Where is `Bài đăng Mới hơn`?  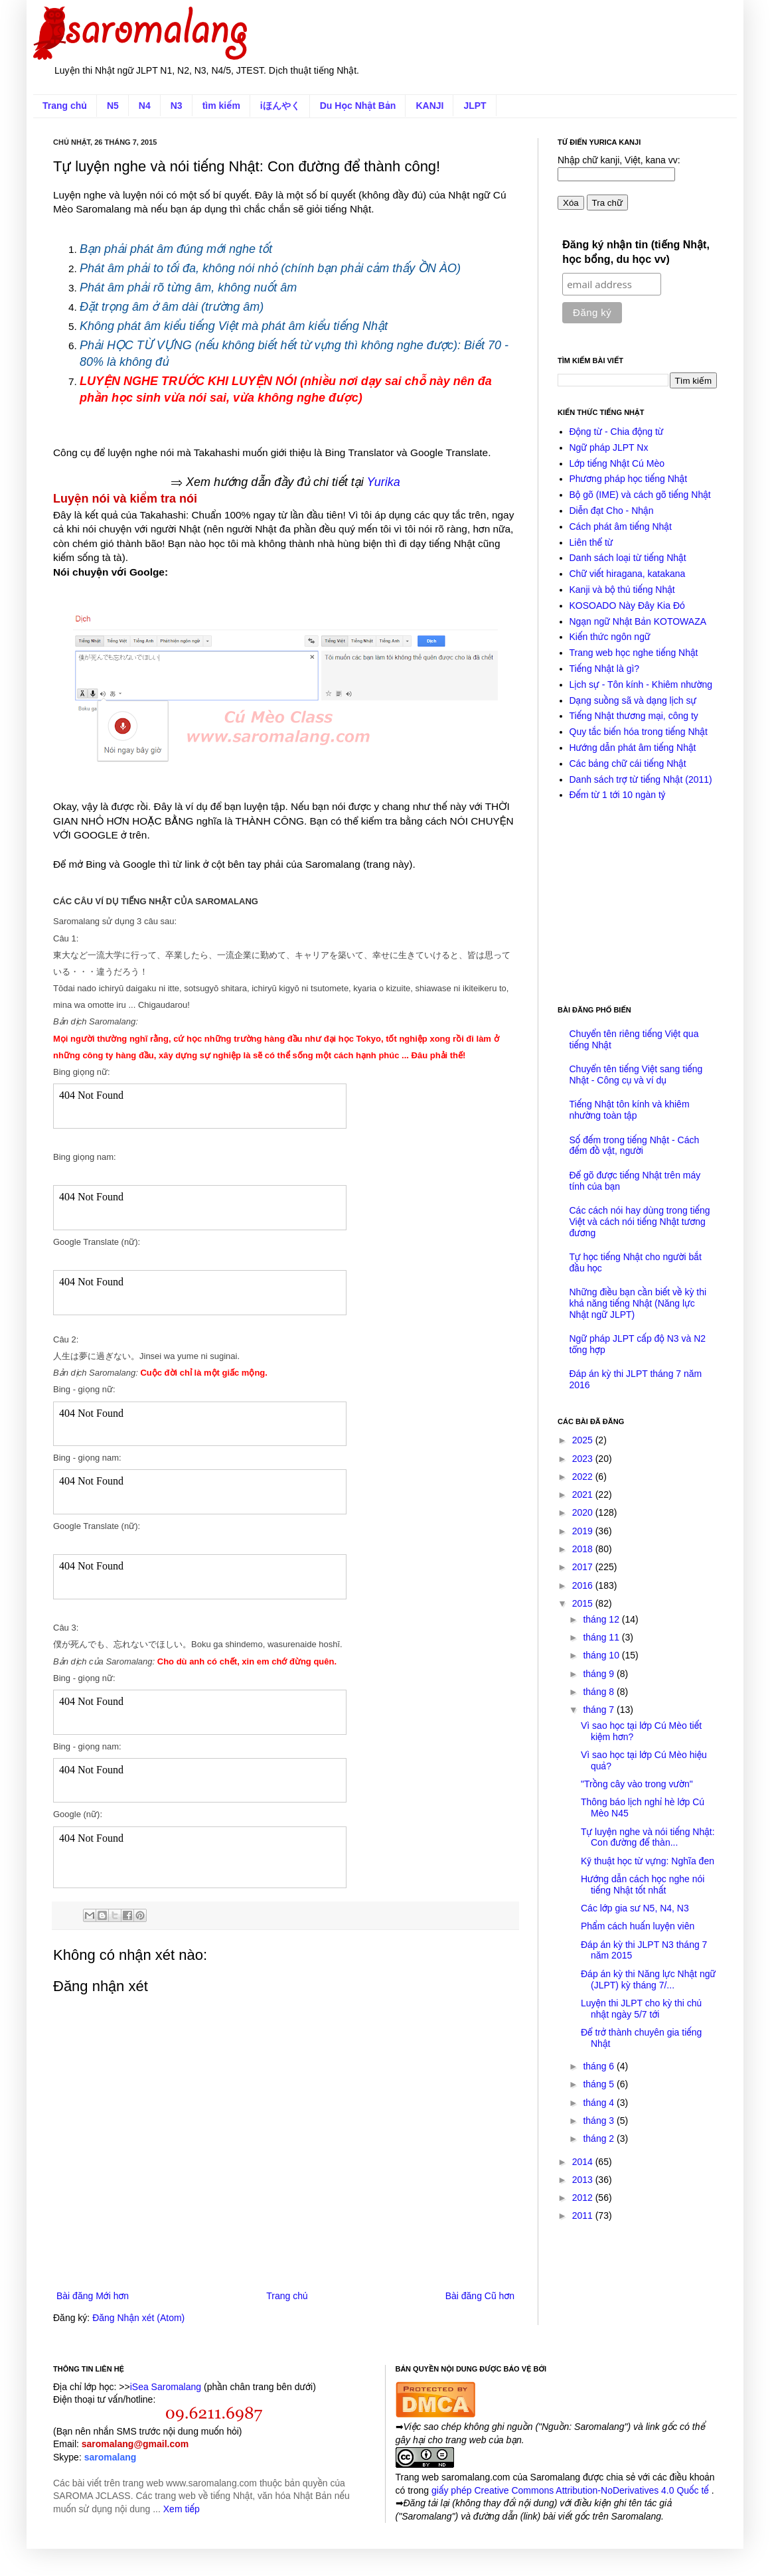 Bài đăng Mới hơn is located at coordinates (92, 2296).